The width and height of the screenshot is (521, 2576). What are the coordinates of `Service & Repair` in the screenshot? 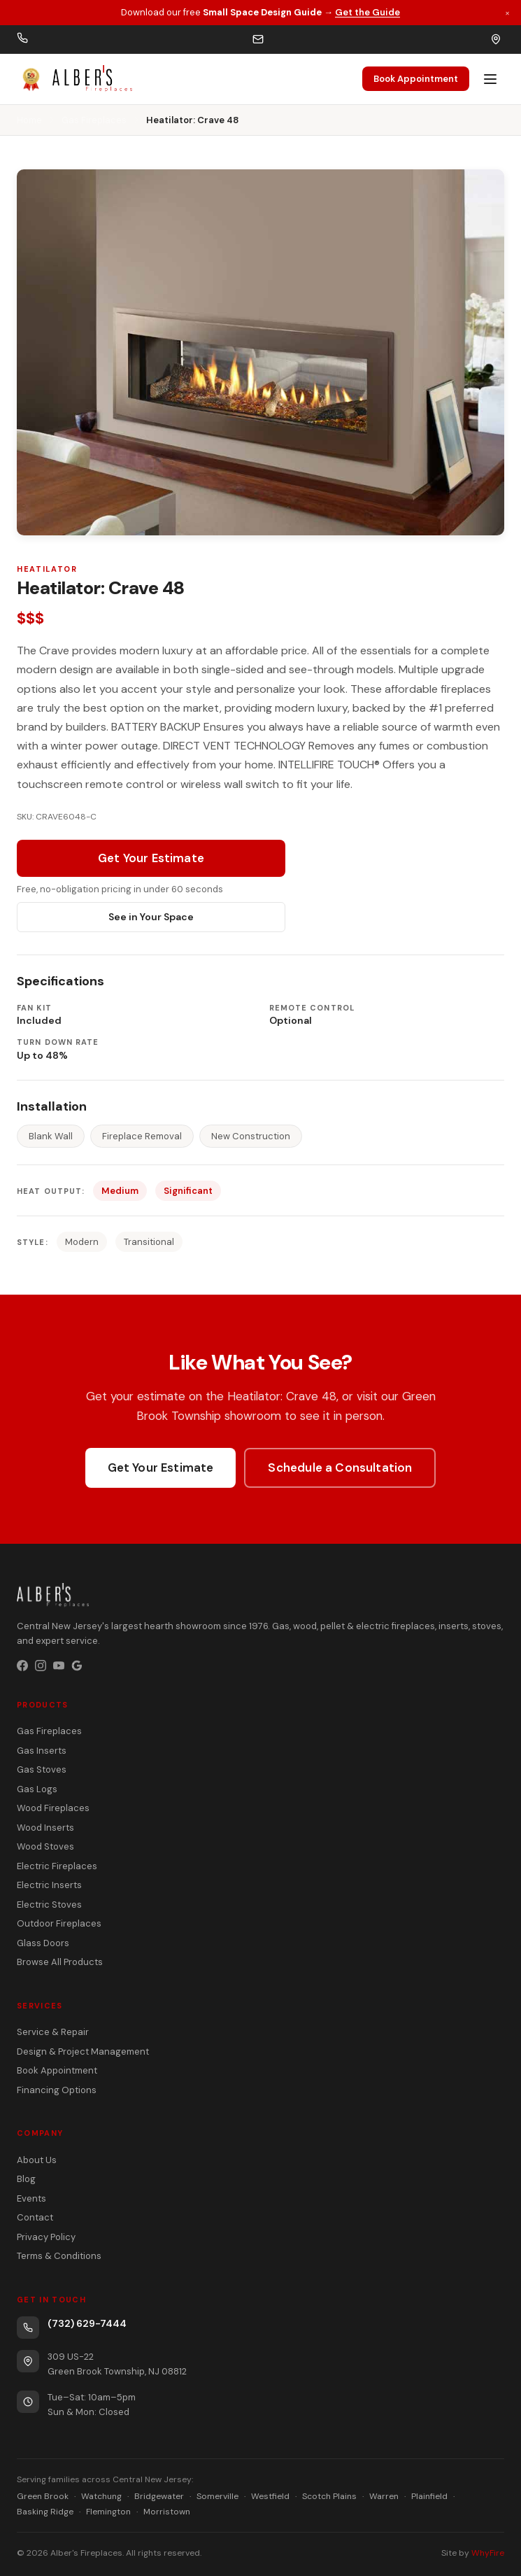 It's located at (53, 2032).